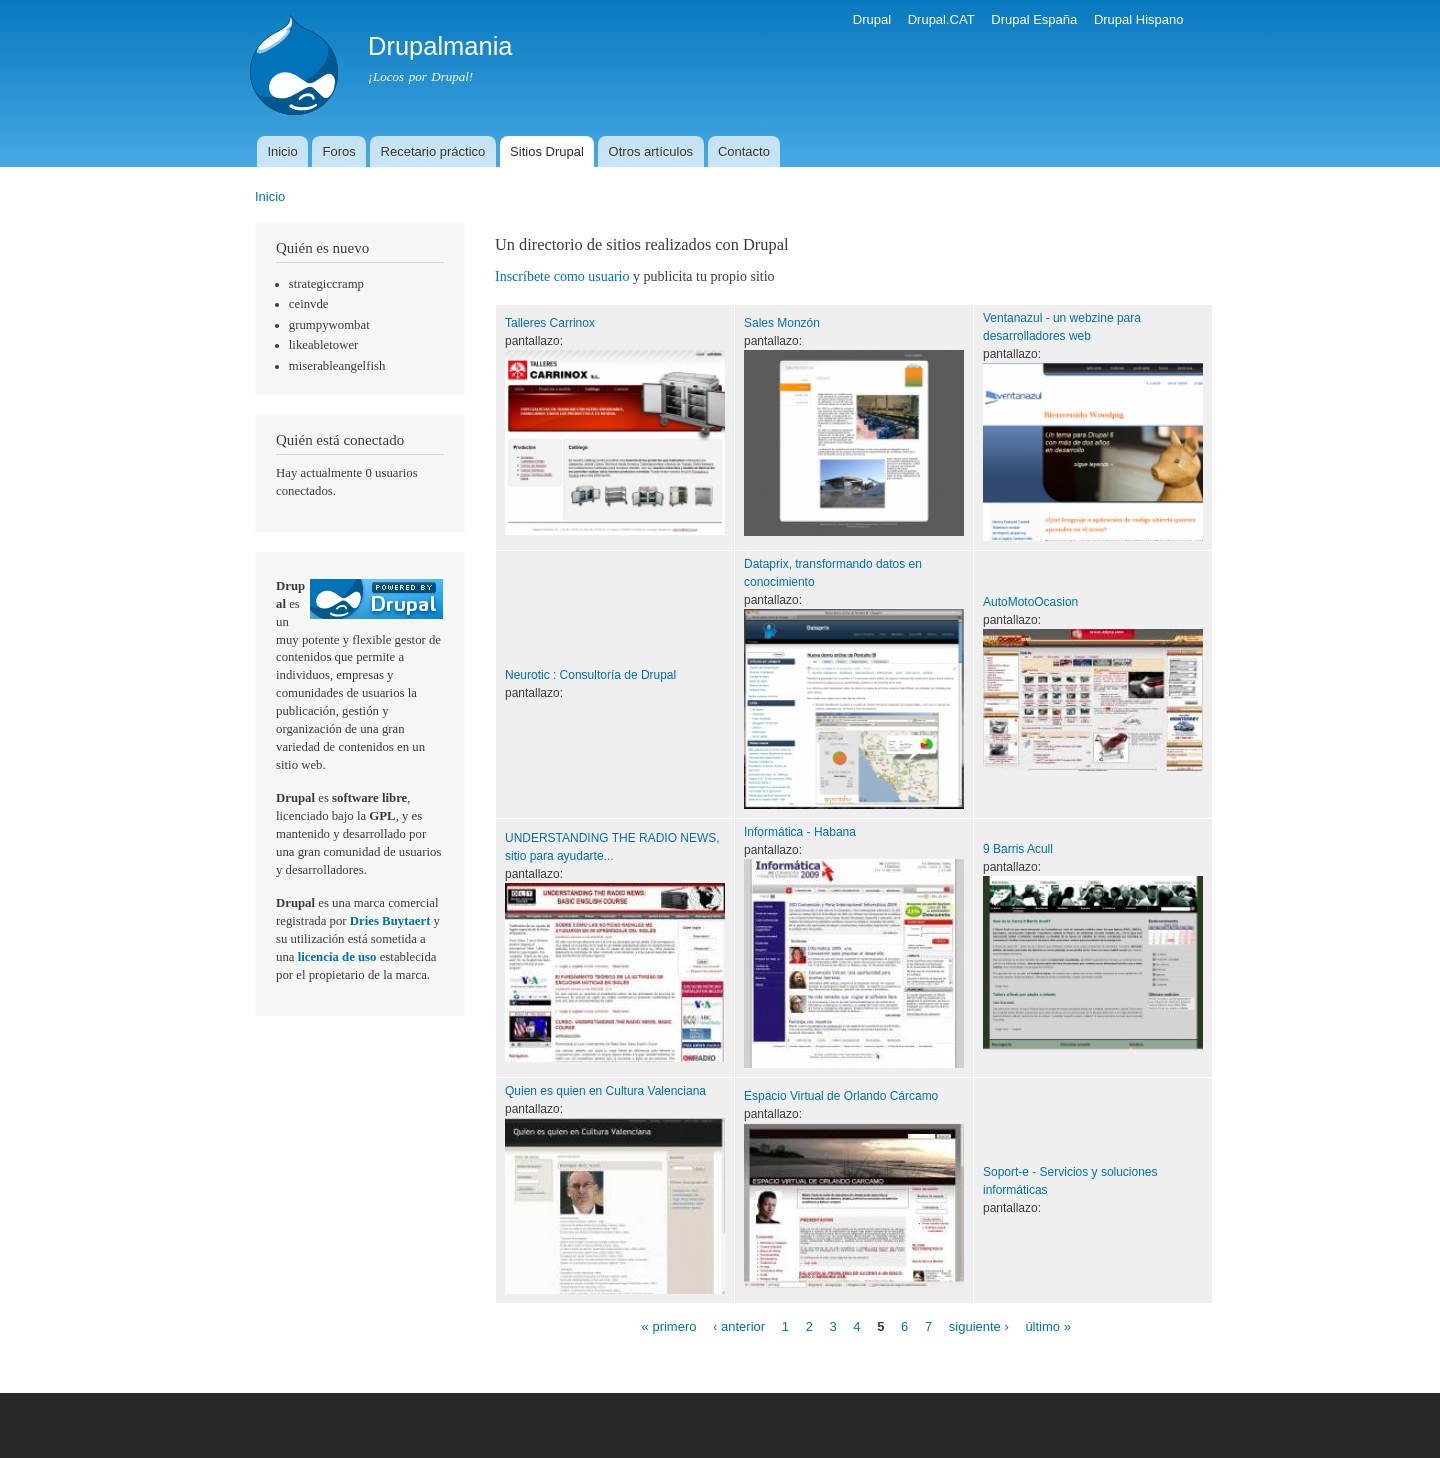 The image size is (1440, 1458). What do you see at coordinates (669, 1326) in the screenshot?
I see `« primero` at bounding box center [669, 1326].